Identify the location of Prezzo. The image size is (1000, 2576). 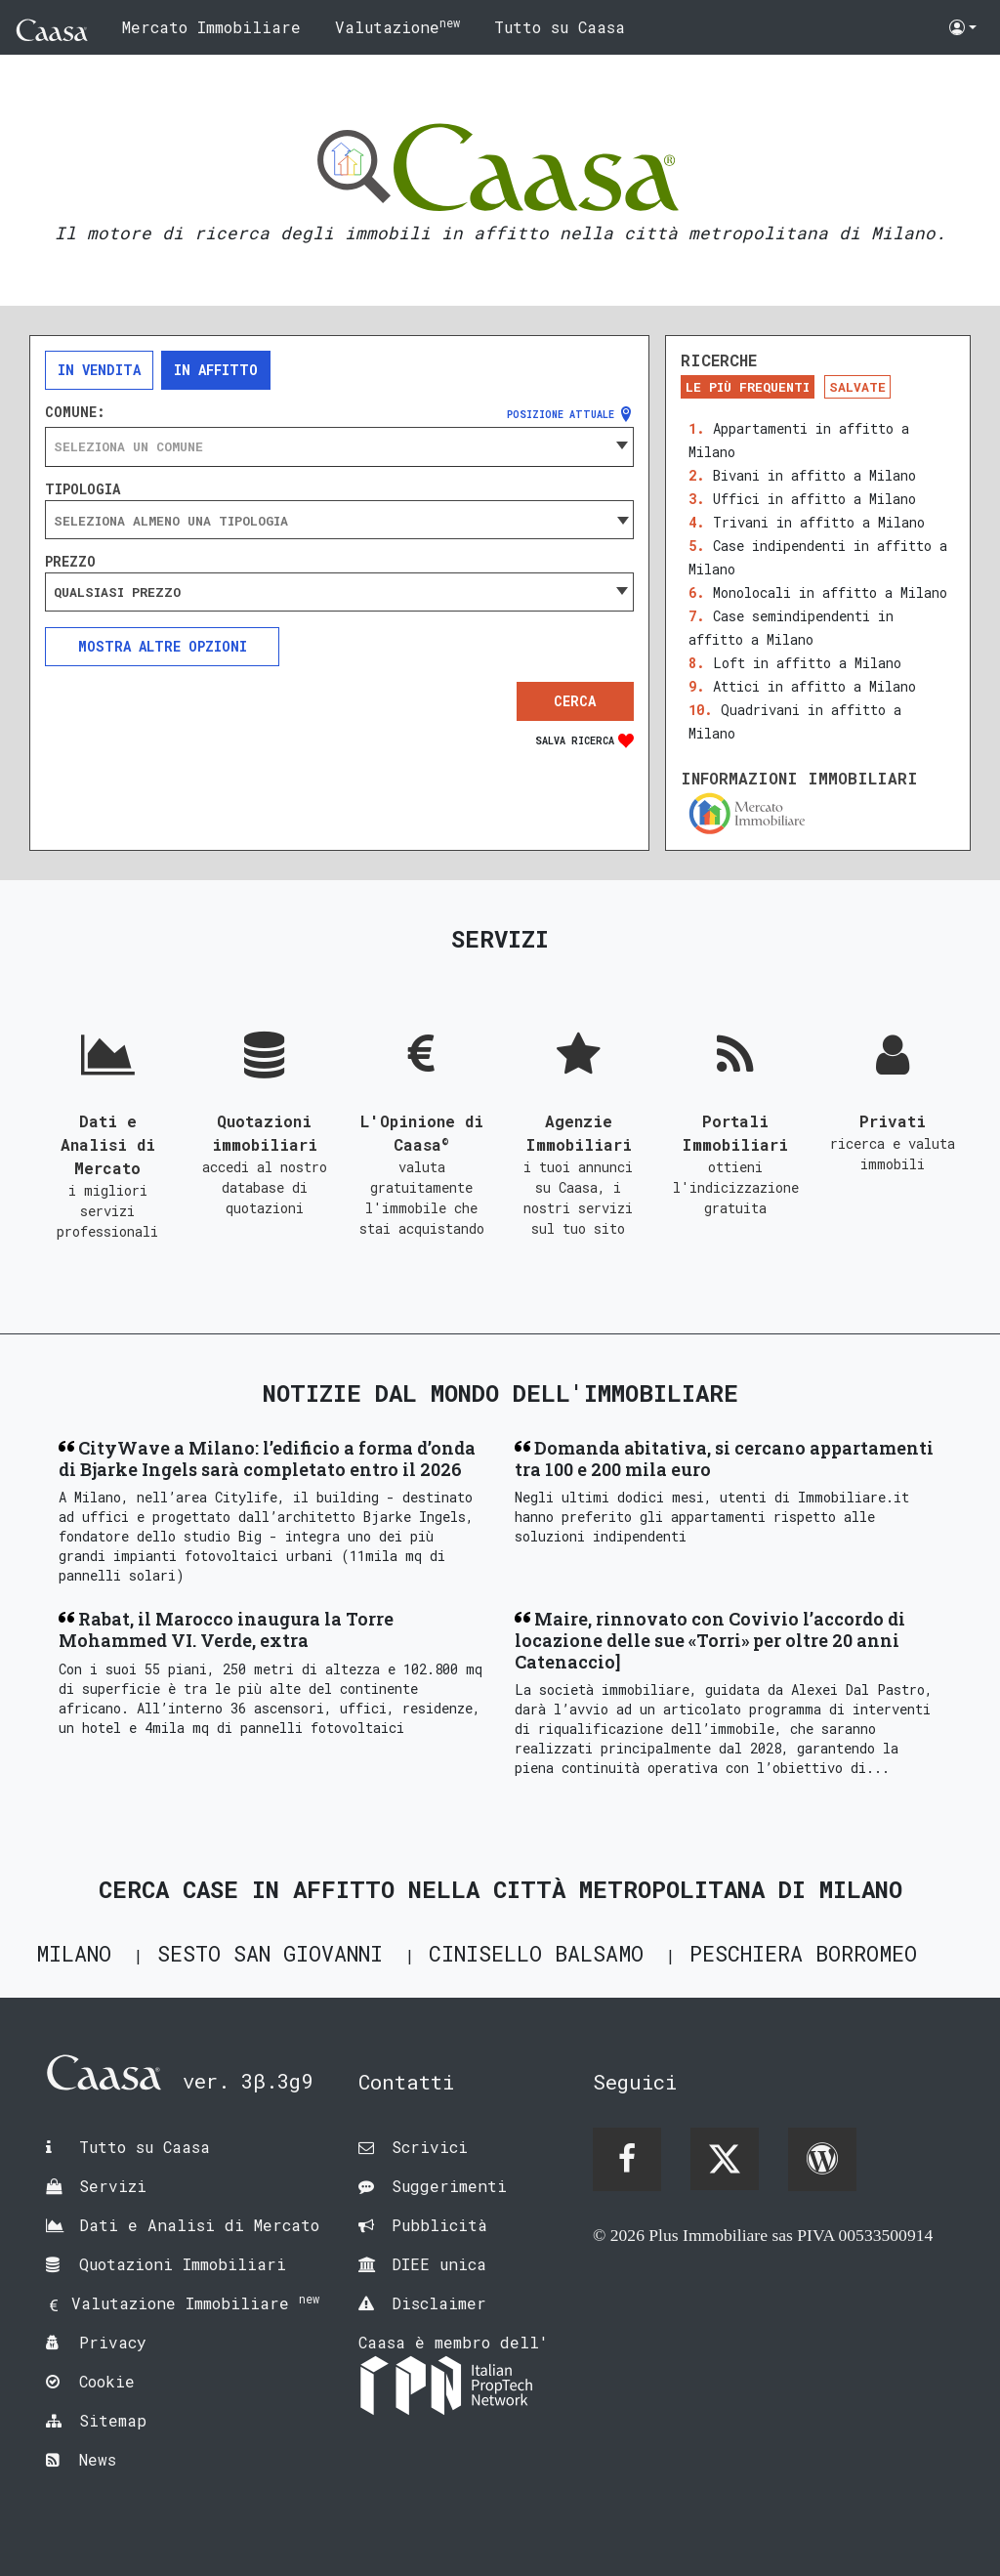
(70, 562).